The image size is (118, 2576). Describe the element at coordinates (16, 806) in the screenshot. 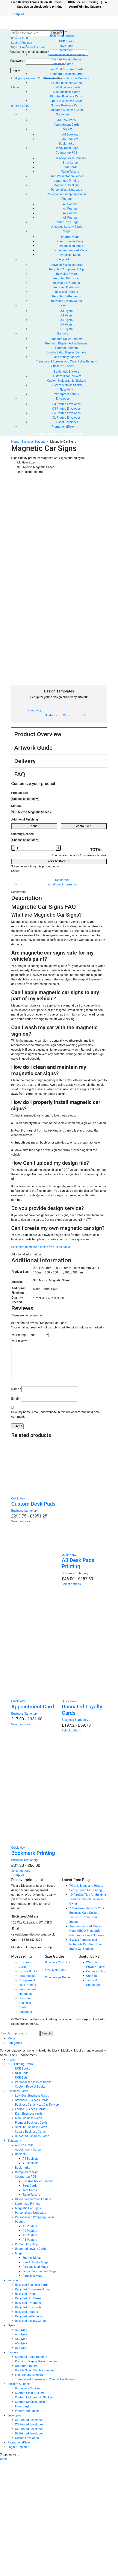

I see `Material` at that location.